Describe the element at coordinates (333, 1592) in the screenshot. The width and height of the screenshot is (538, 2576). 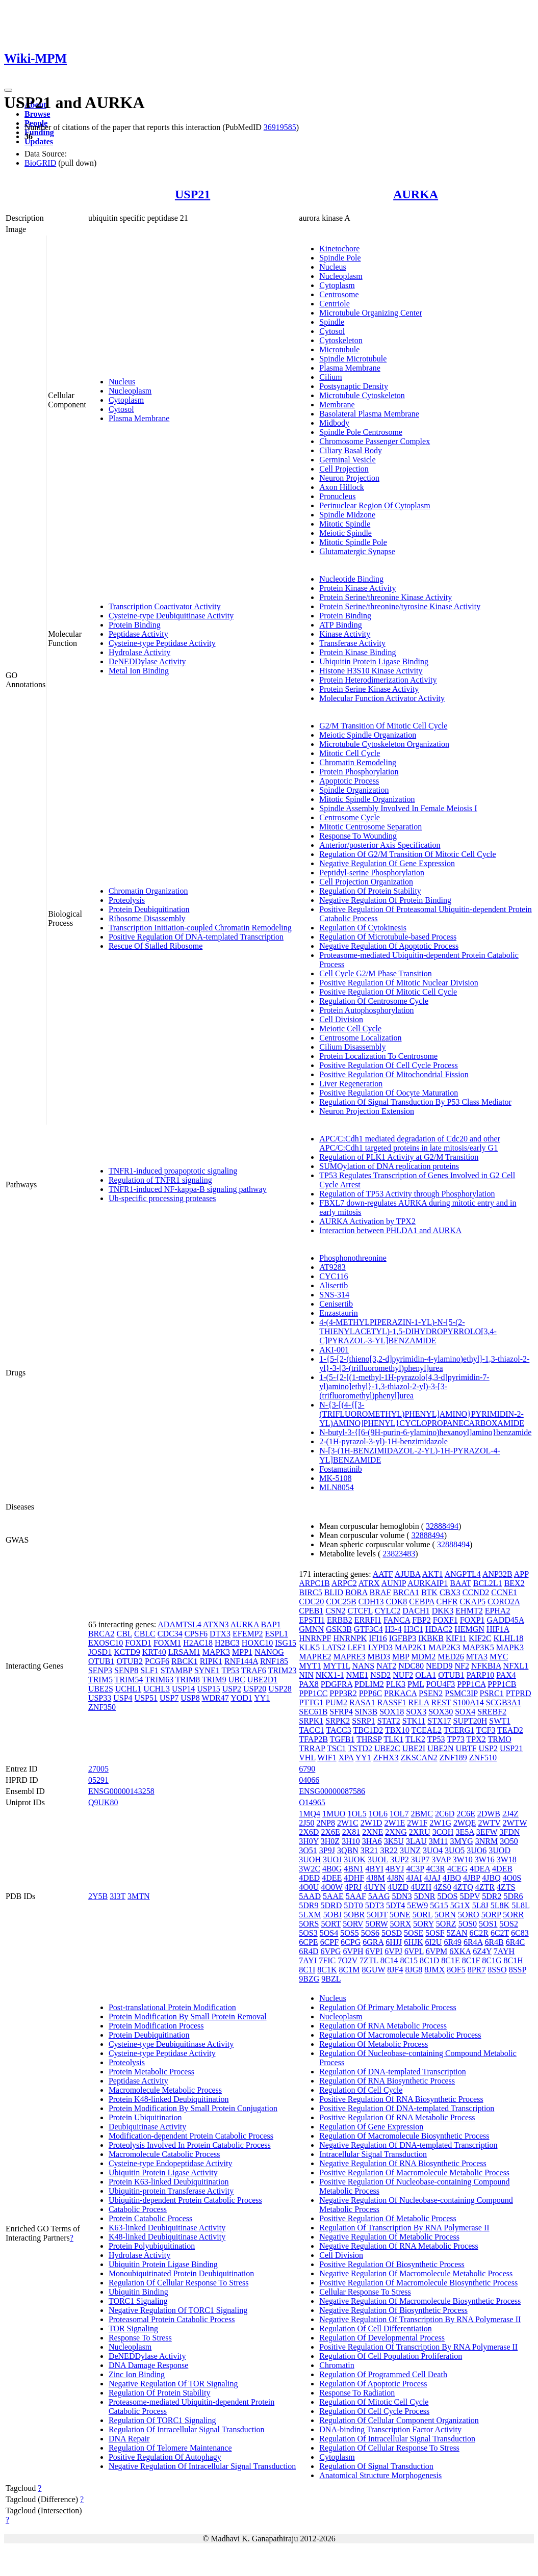
I see `BLID` at that location.